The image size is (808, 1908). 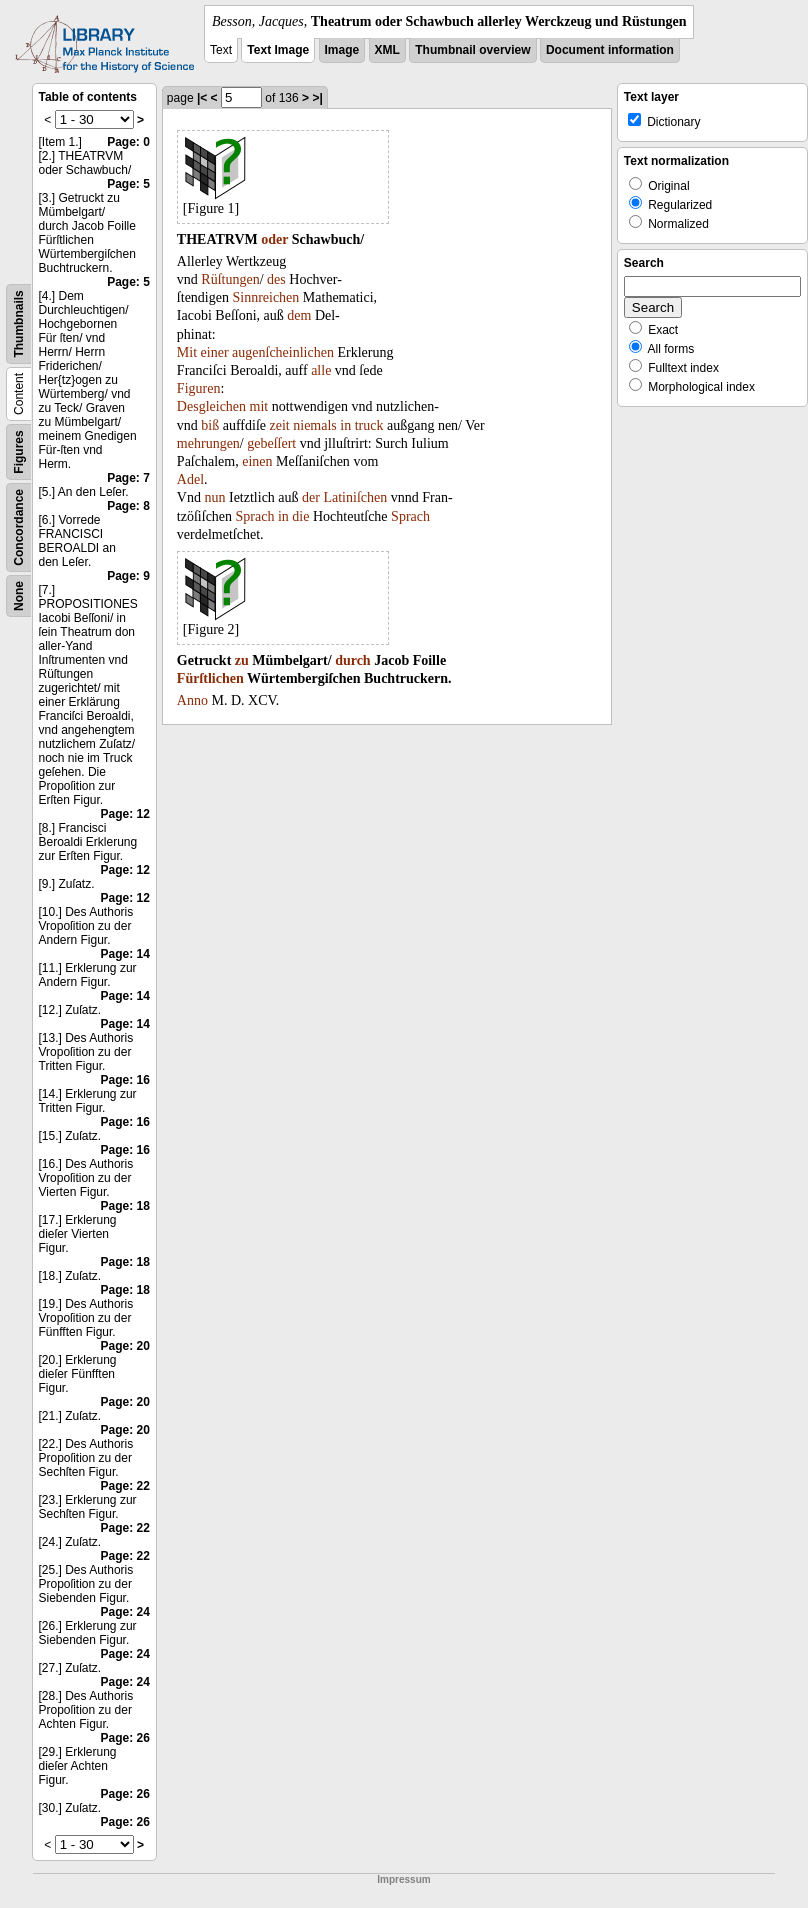 I want to click on Page: 12, so click(x=125, y=814).